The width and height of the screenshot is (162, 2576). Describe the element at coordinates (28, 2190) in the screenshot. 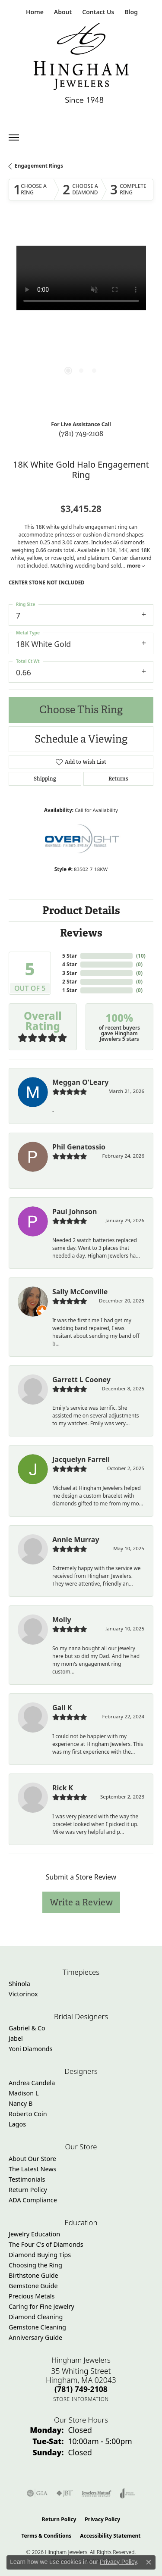

I see `Return Policy` at that location.